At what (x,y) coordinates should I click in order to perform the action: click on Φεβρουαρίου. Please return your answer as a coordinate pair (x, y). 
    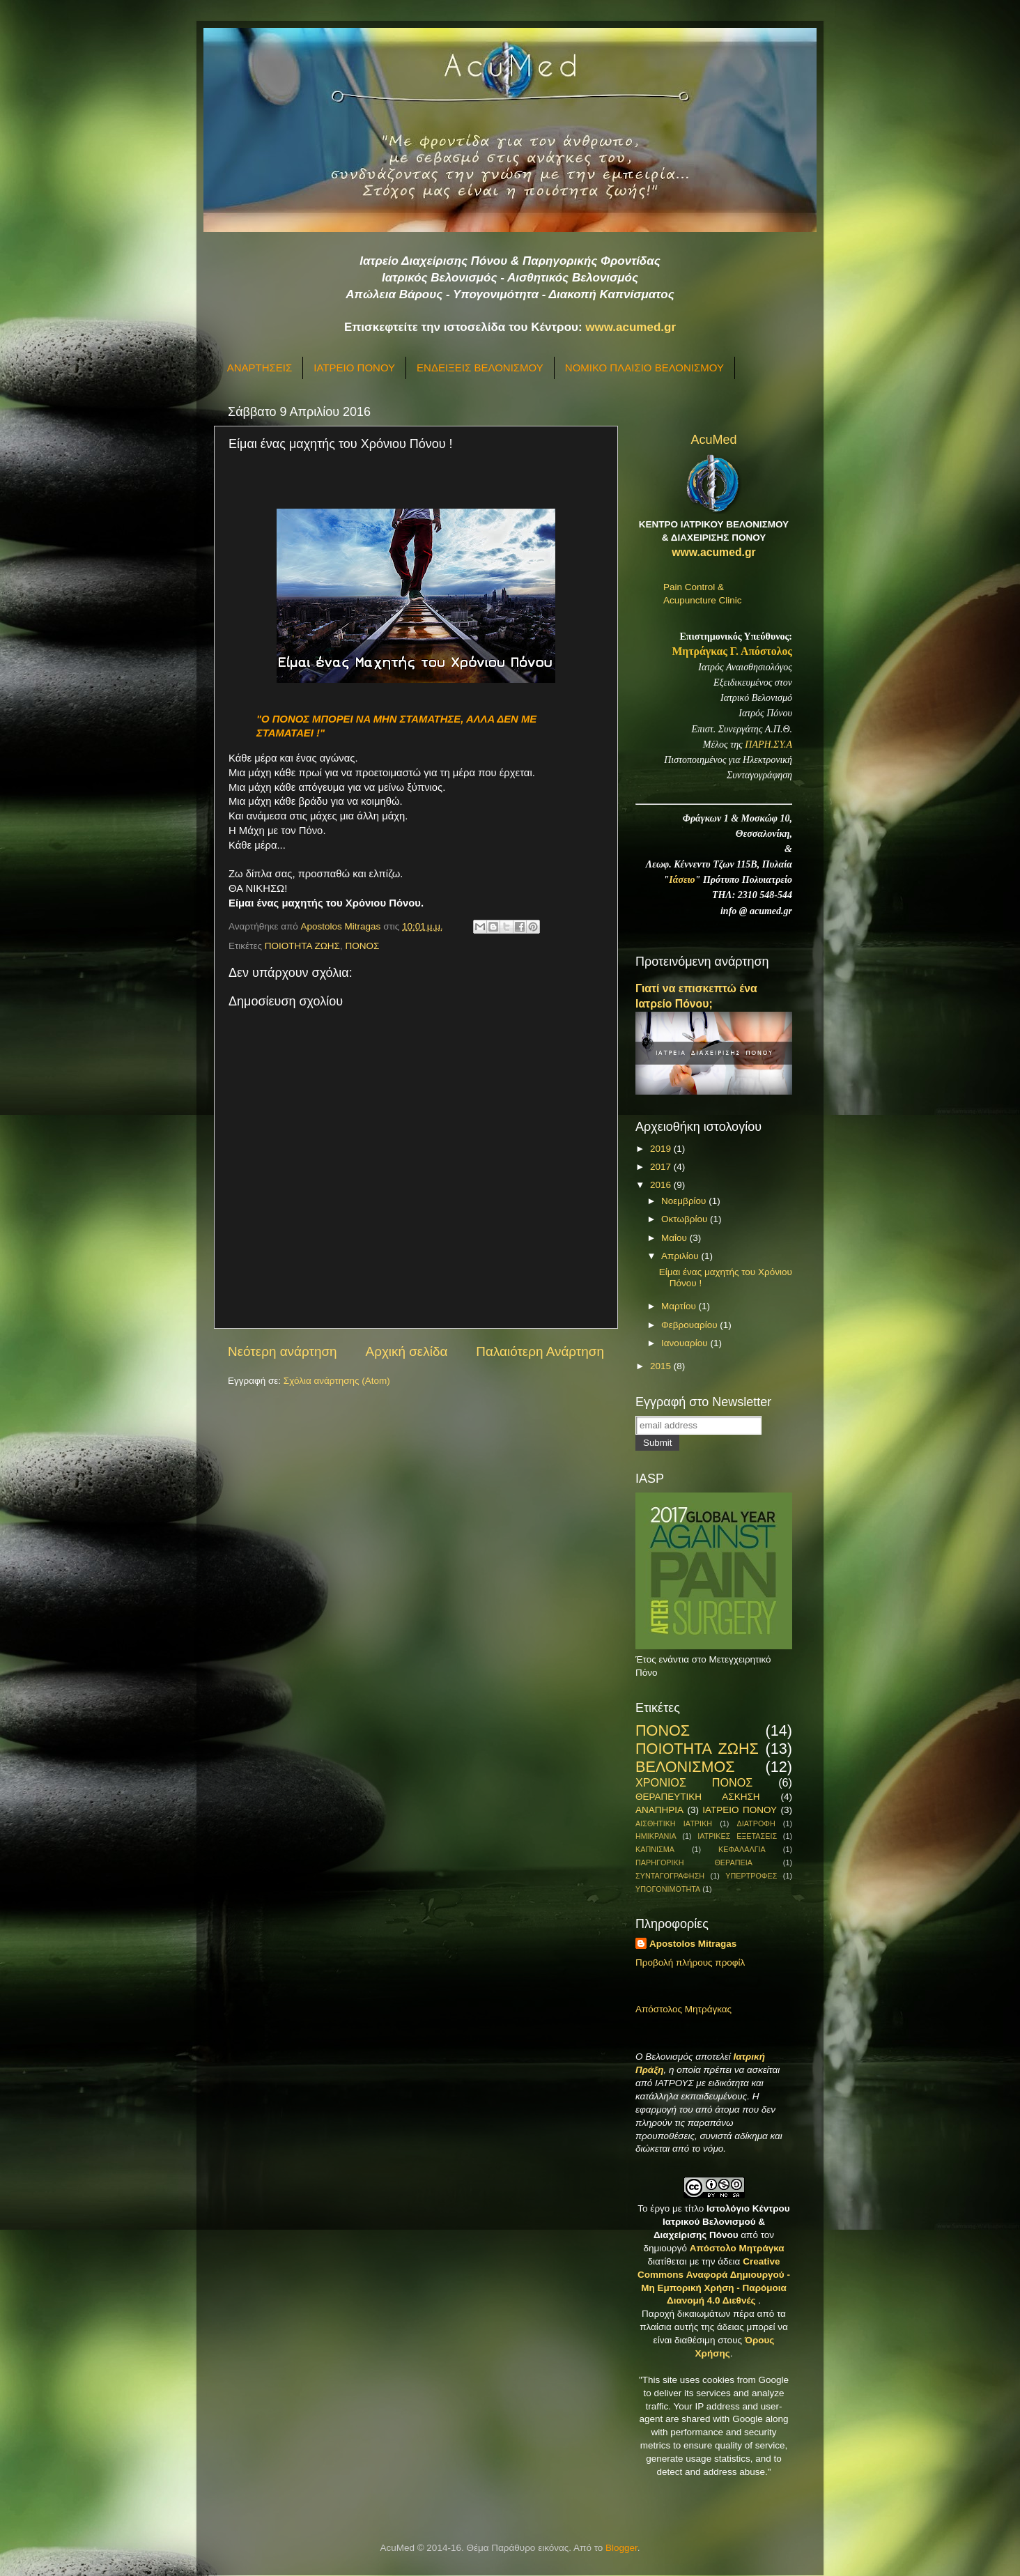
    Looking at the image, I should click on (690, 1325).